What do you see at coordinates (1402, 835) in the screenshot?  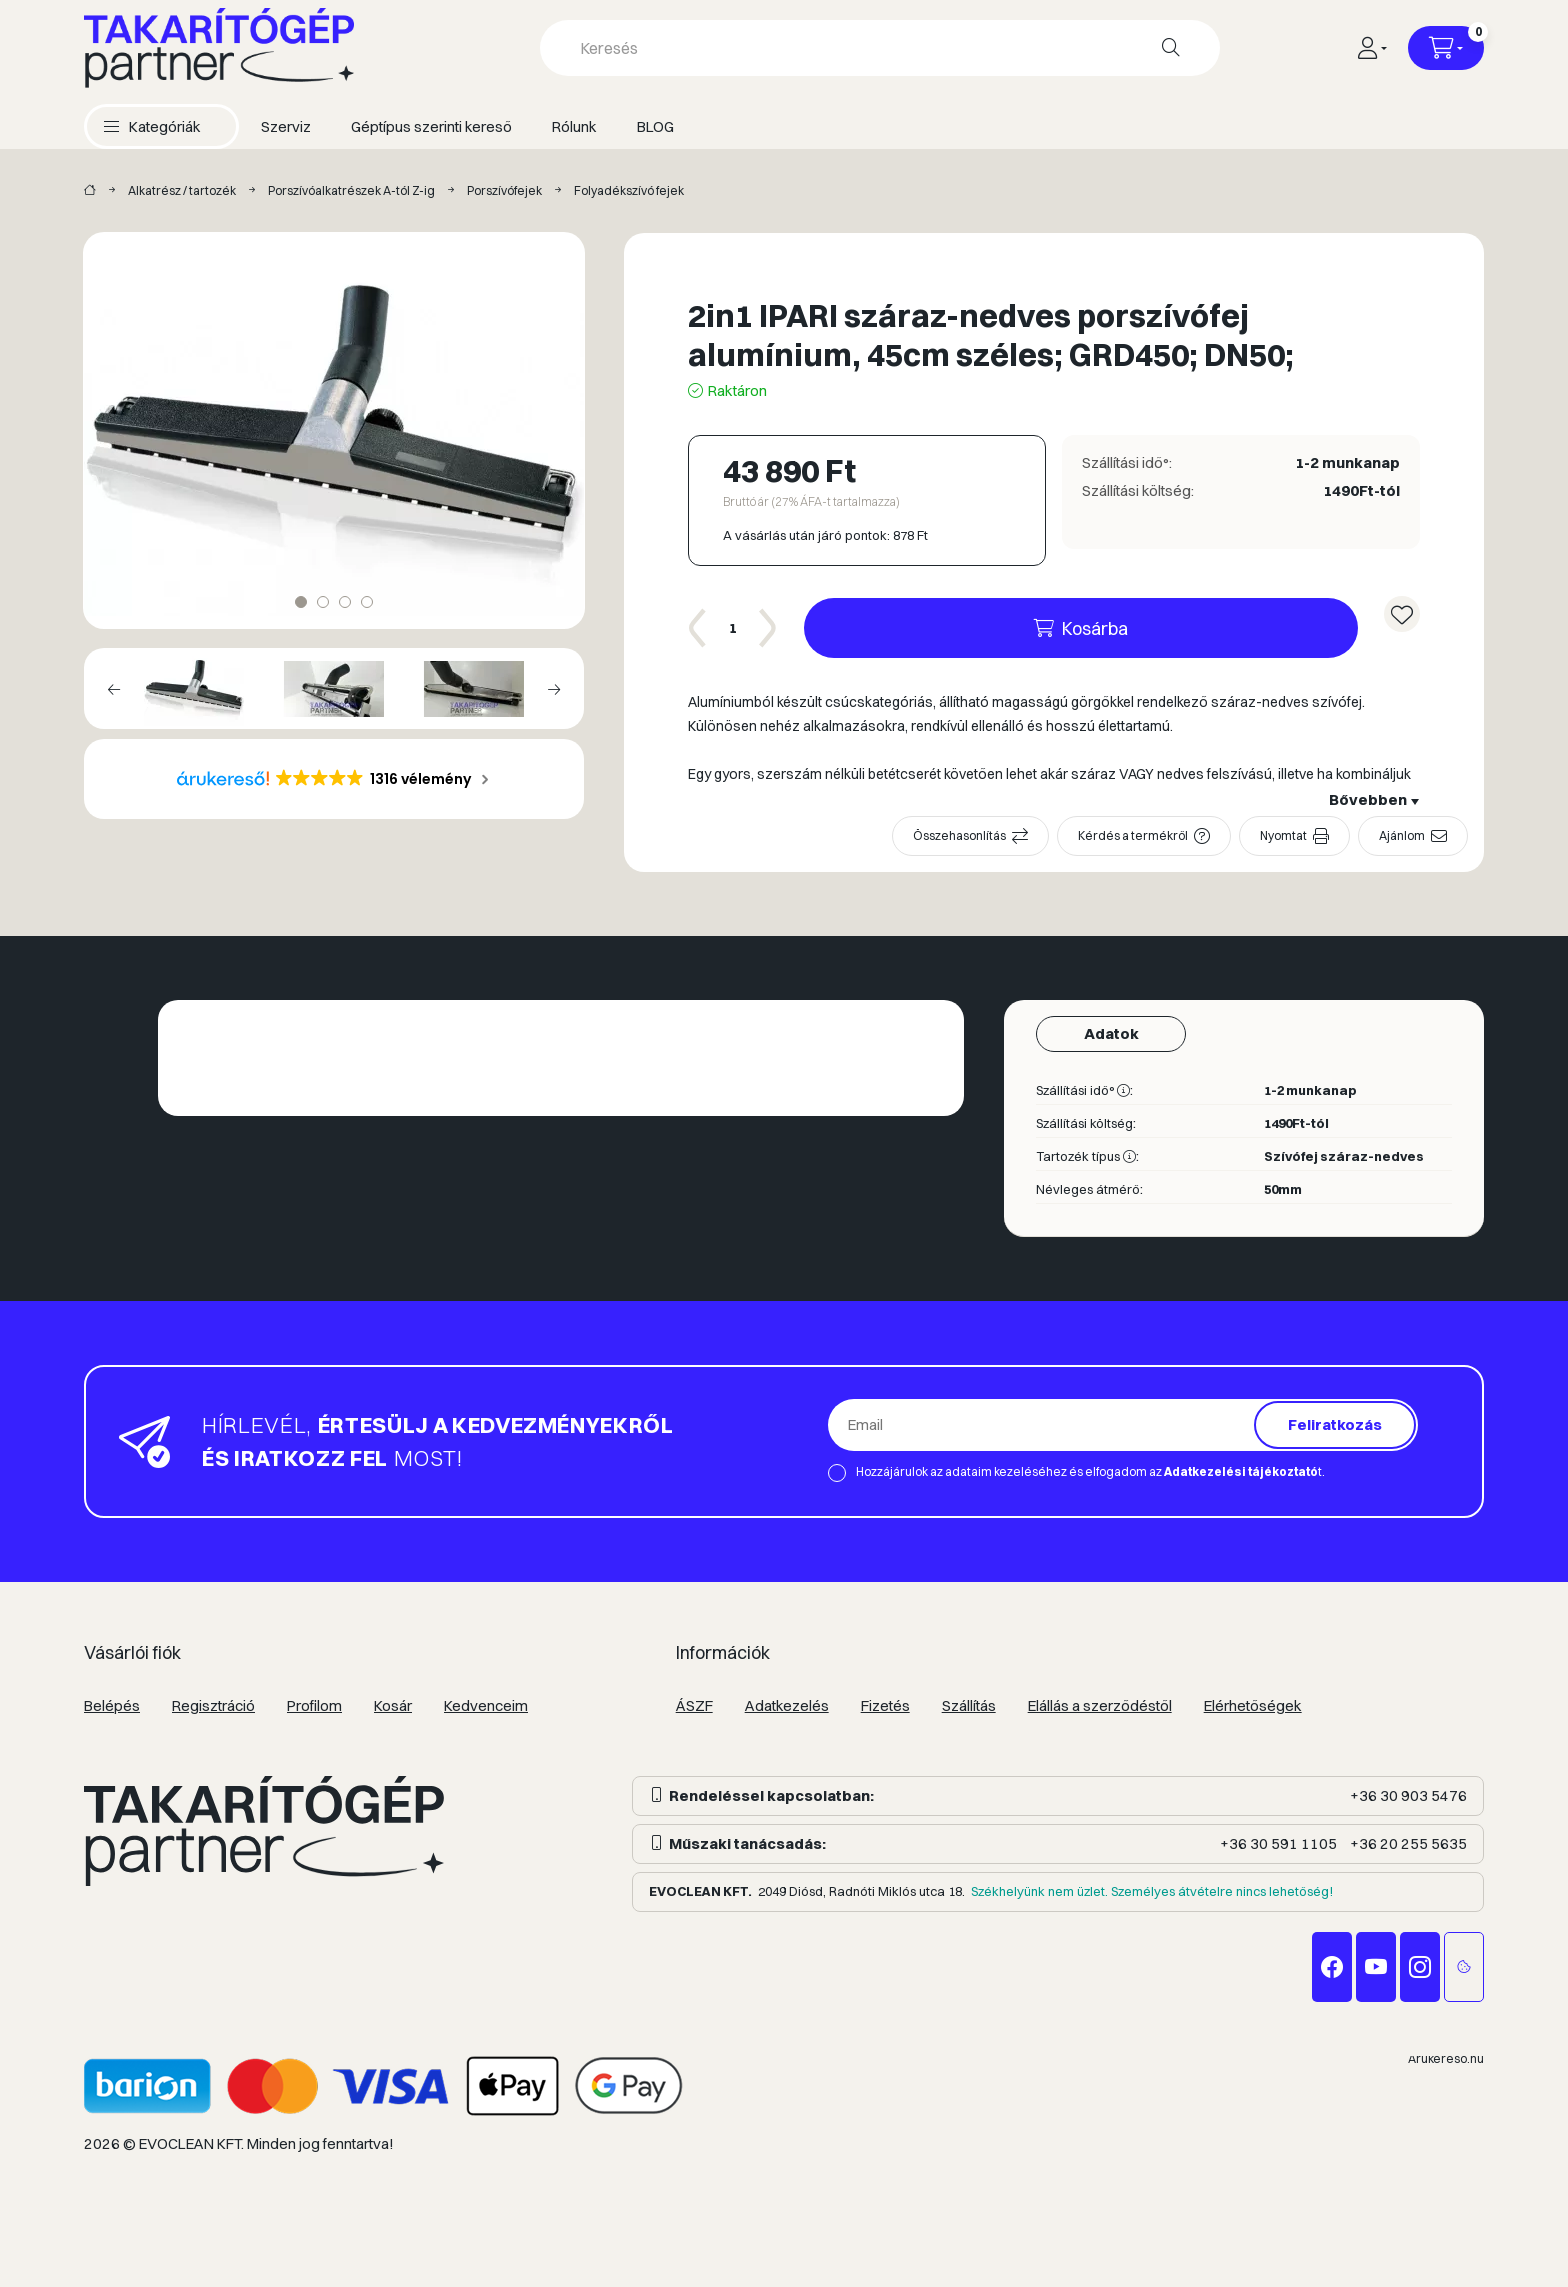 I see `Ajánlom` at bounding box center [1402, 835].